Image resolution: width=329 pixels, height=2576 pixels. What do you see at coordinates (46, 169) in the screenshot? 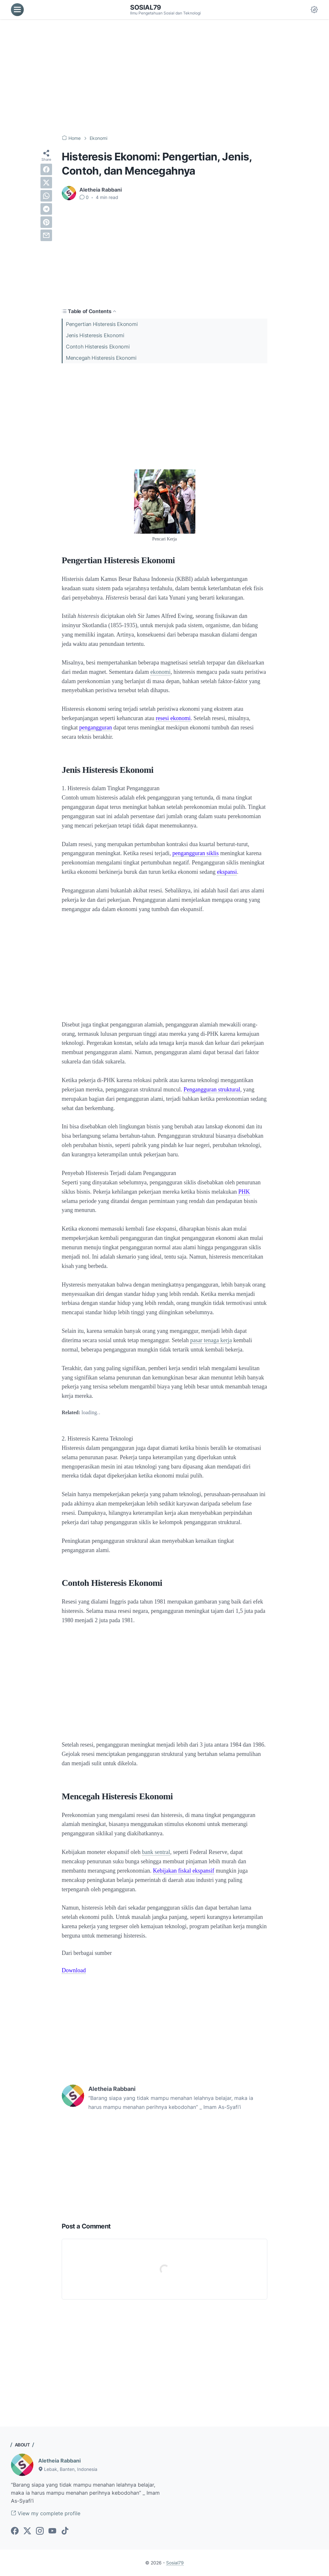
I see `[facebook]` at bounding box center [46, 169].